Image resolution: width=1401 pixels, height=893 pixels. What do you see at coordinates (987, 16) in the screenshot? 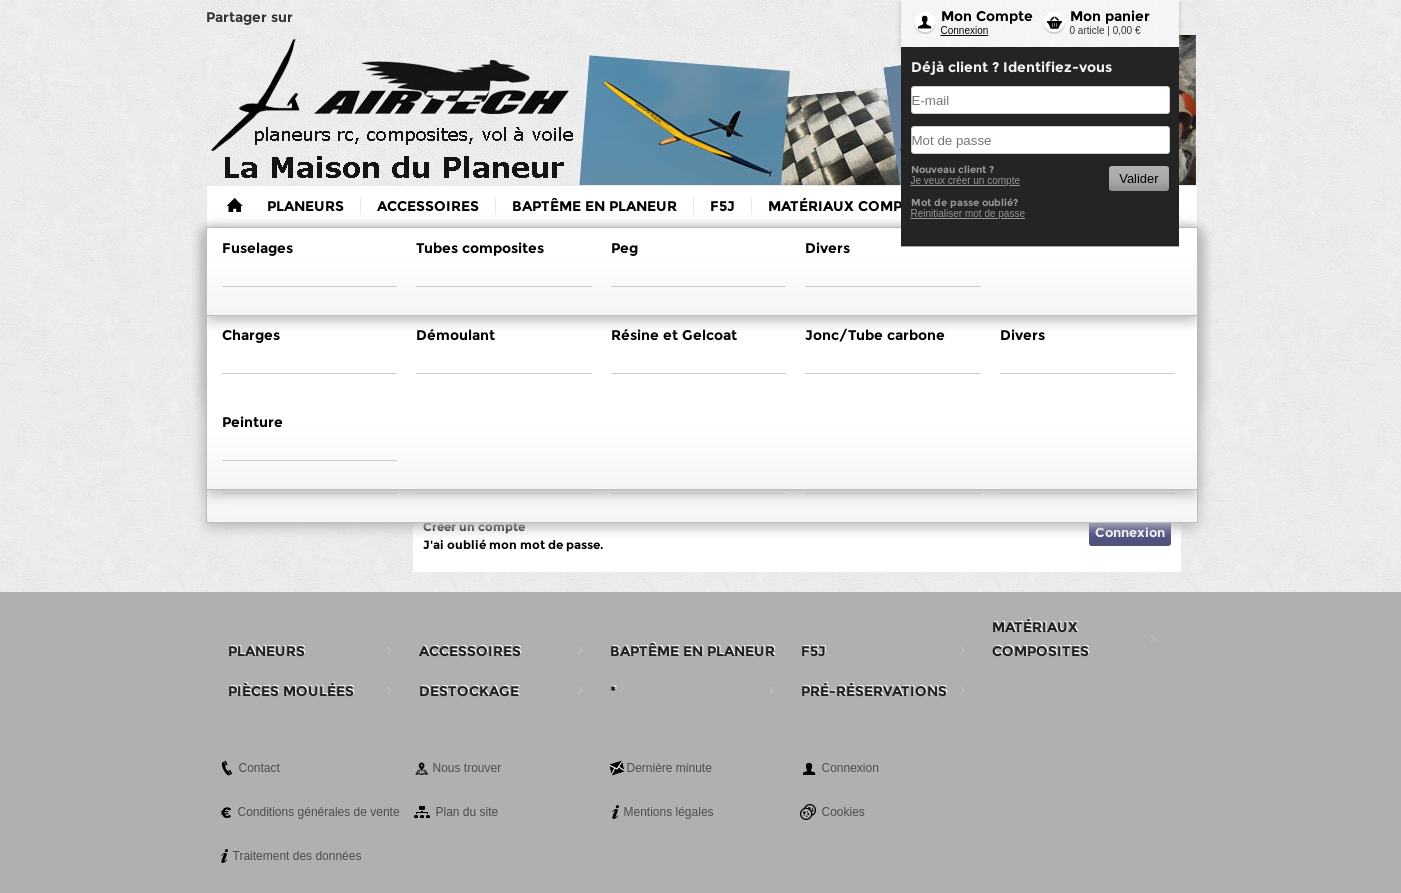
I see `Mon Compte` at bounding box center [987, 16].